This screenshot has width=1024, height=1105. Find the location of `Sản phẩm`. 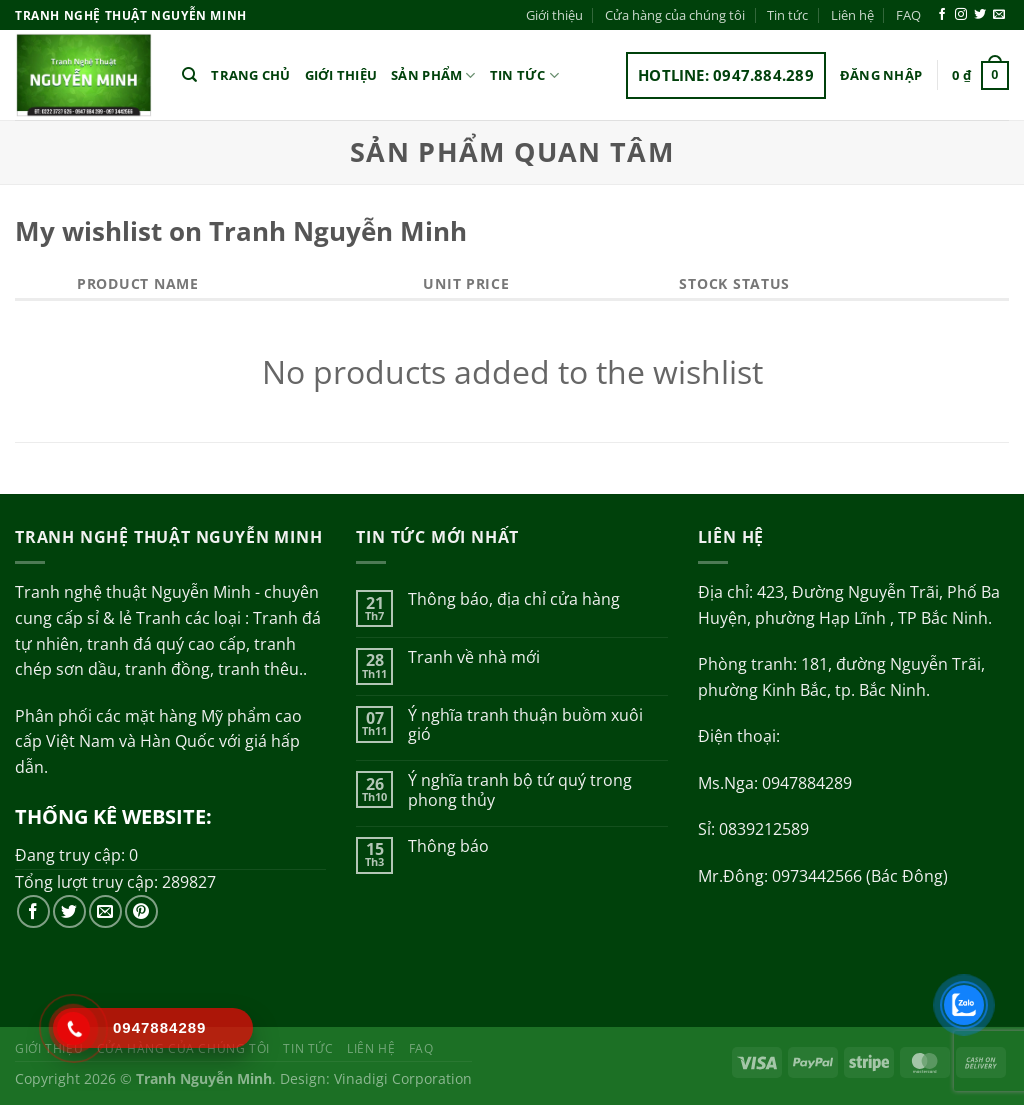

Sản phẩm is located at coordinates (433, 75).